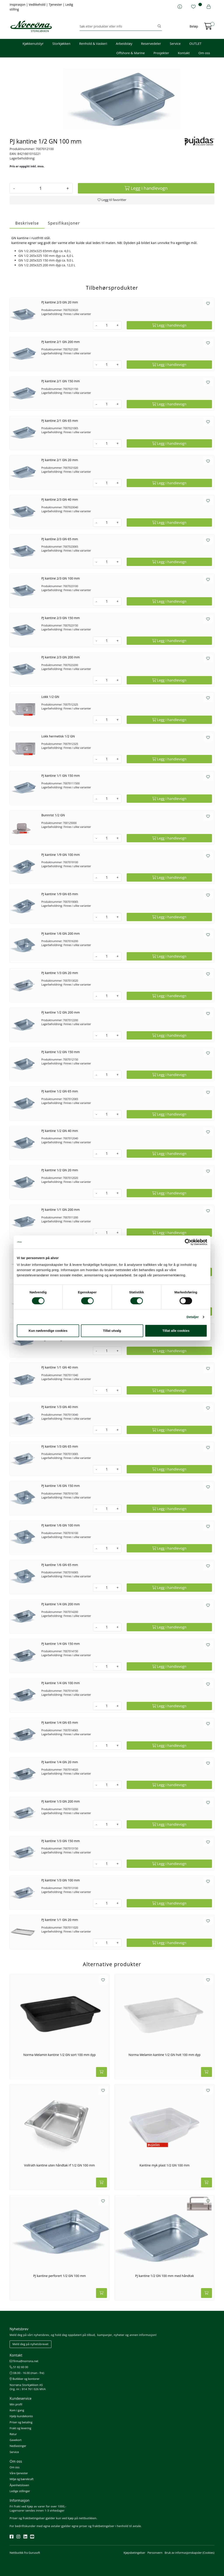  I want to click on Nyhetsbrev, so click(19, 2329).